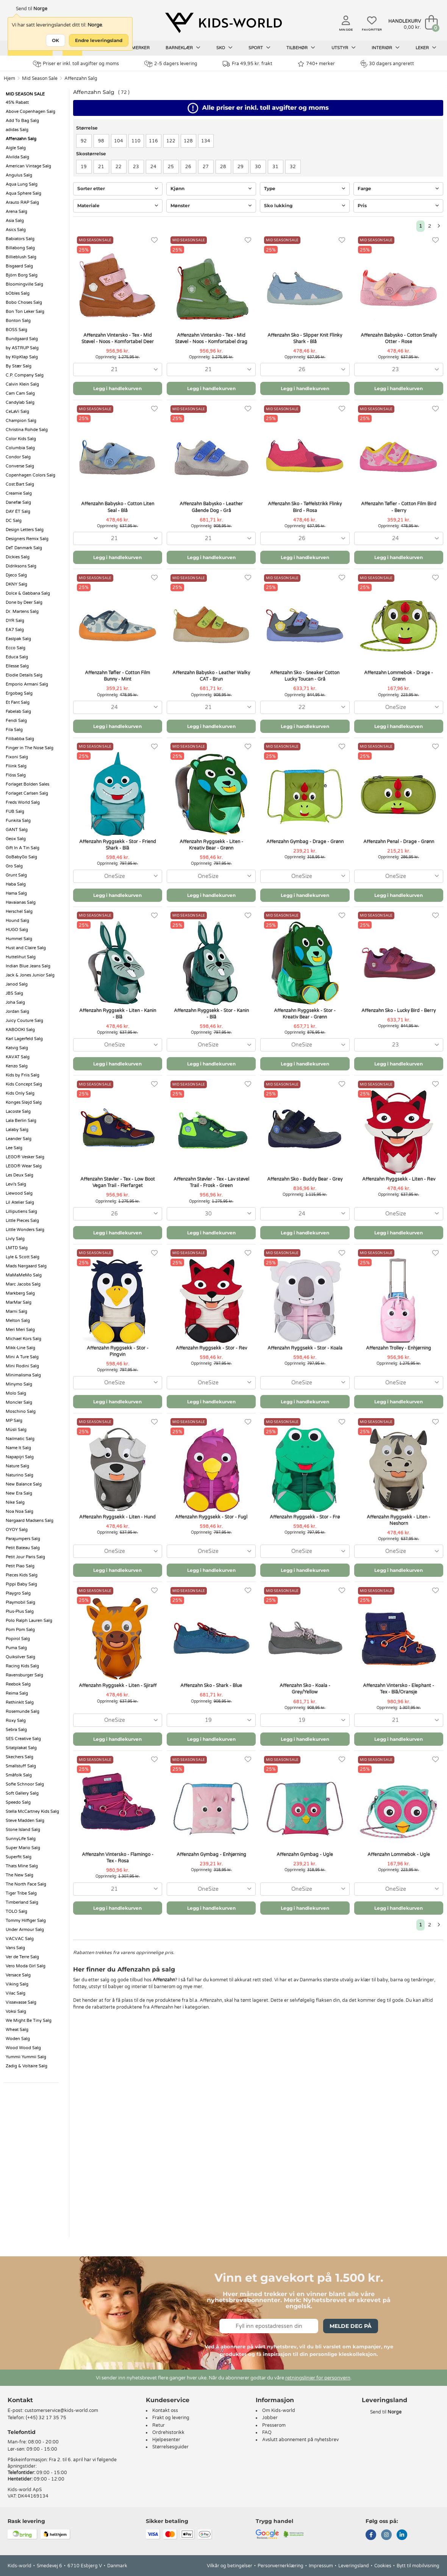 Image resolution: width=447 pixels, height=2576 pixels. Describe the element at coordinates (23, 2047) in the screenshot. I see `Wood Wood Salg` at that location.